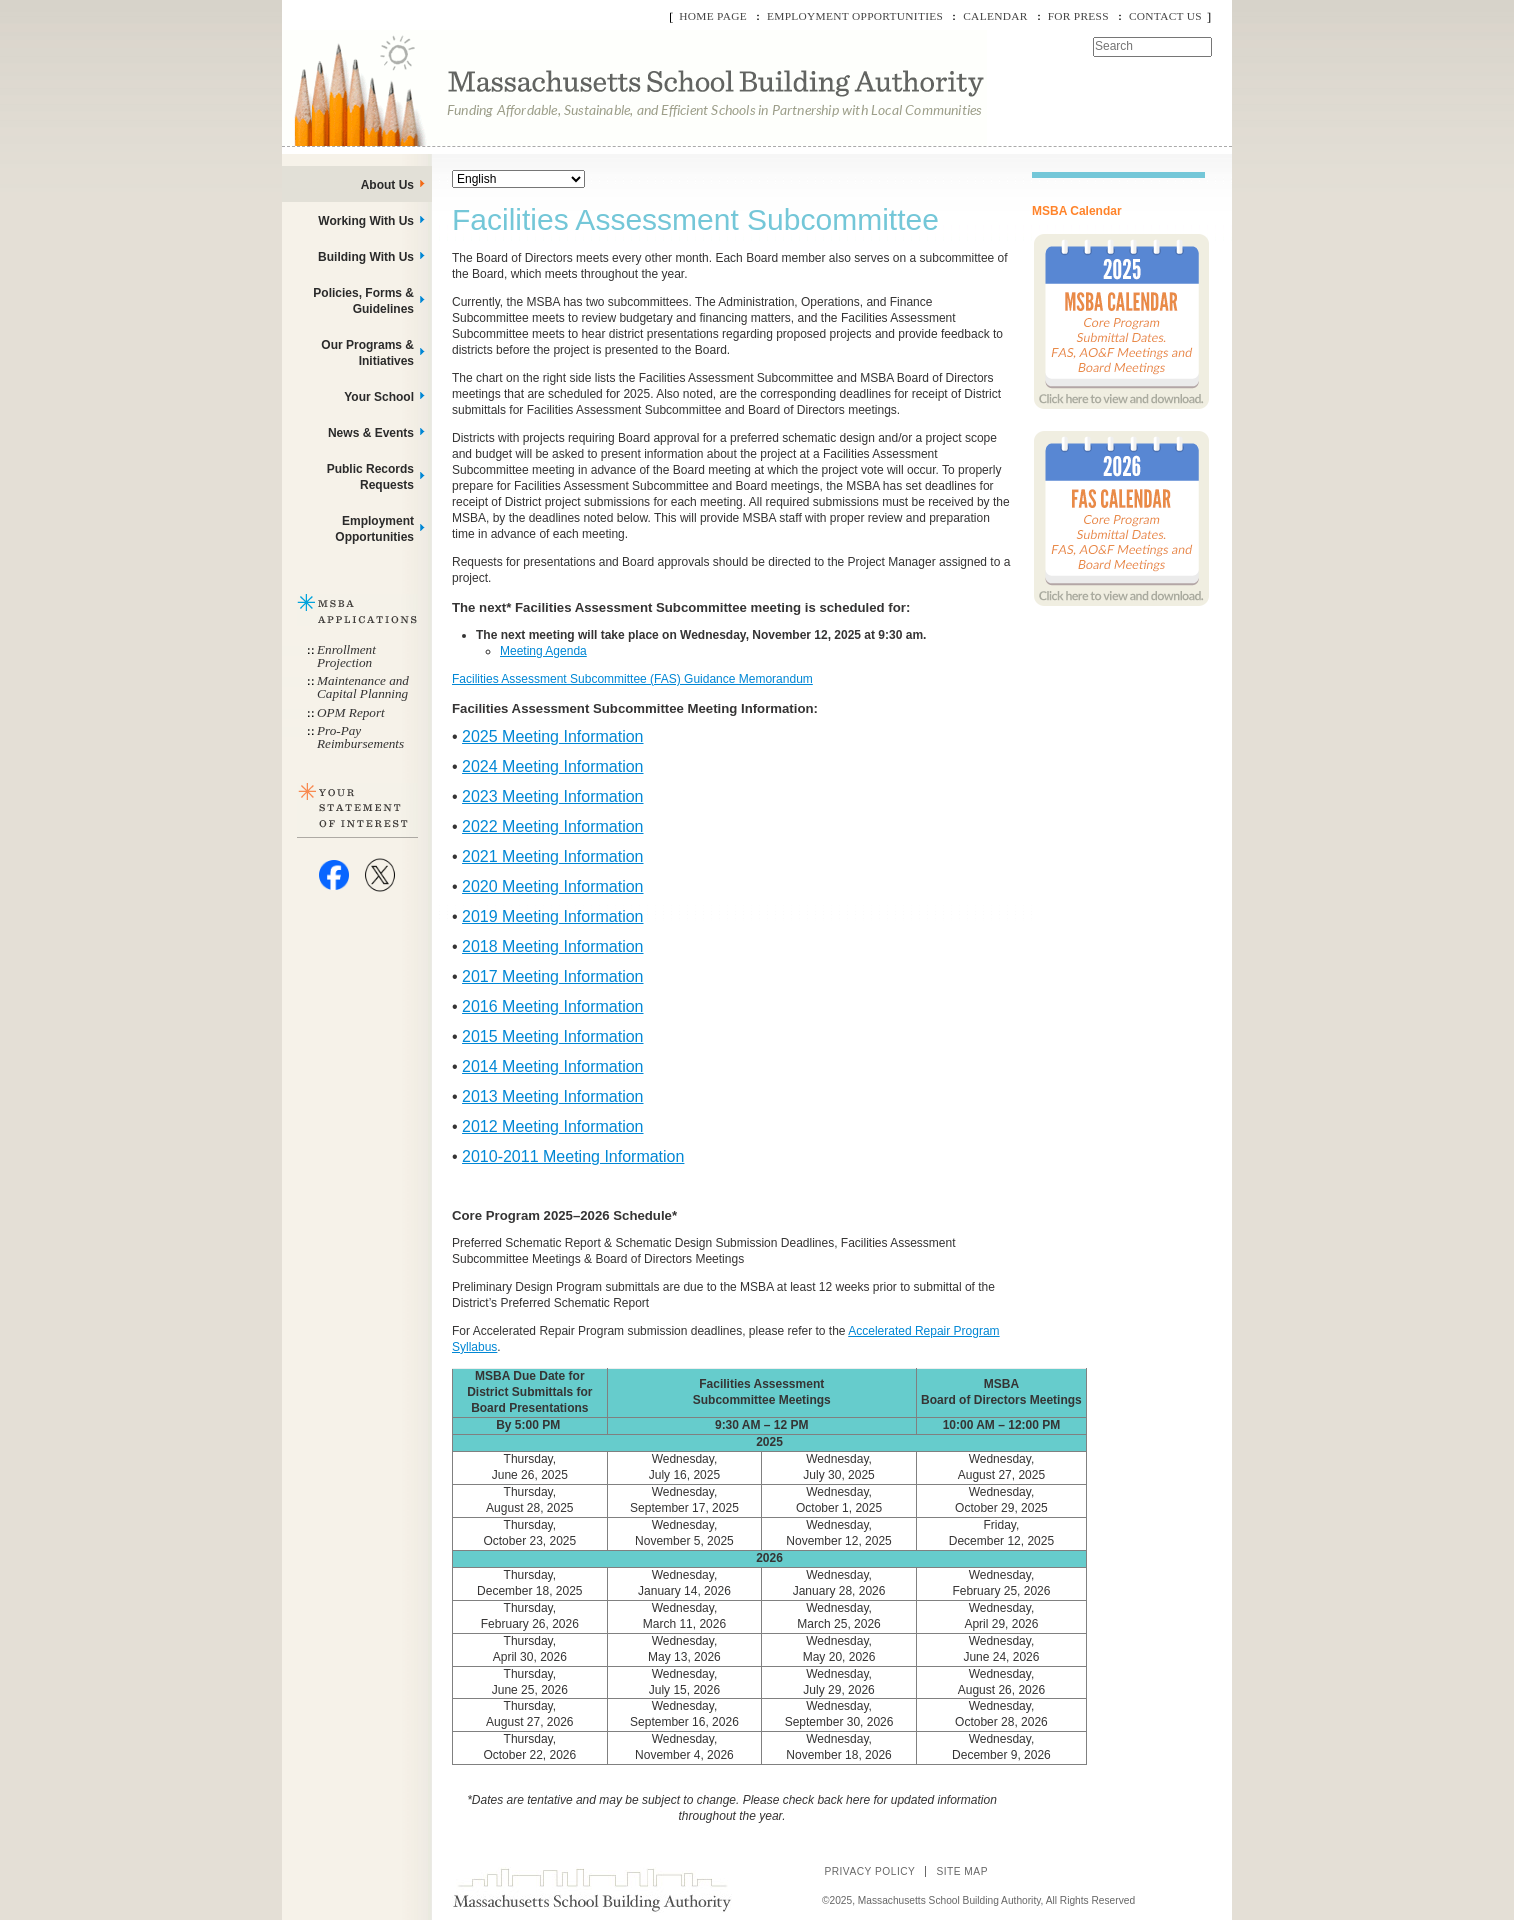 This screenshot has width=1514, height=1920. What do you see at coordinates (869, 1871) in the screenshot?
I see `Privacy Policy` at bounding box center [869, 1871].